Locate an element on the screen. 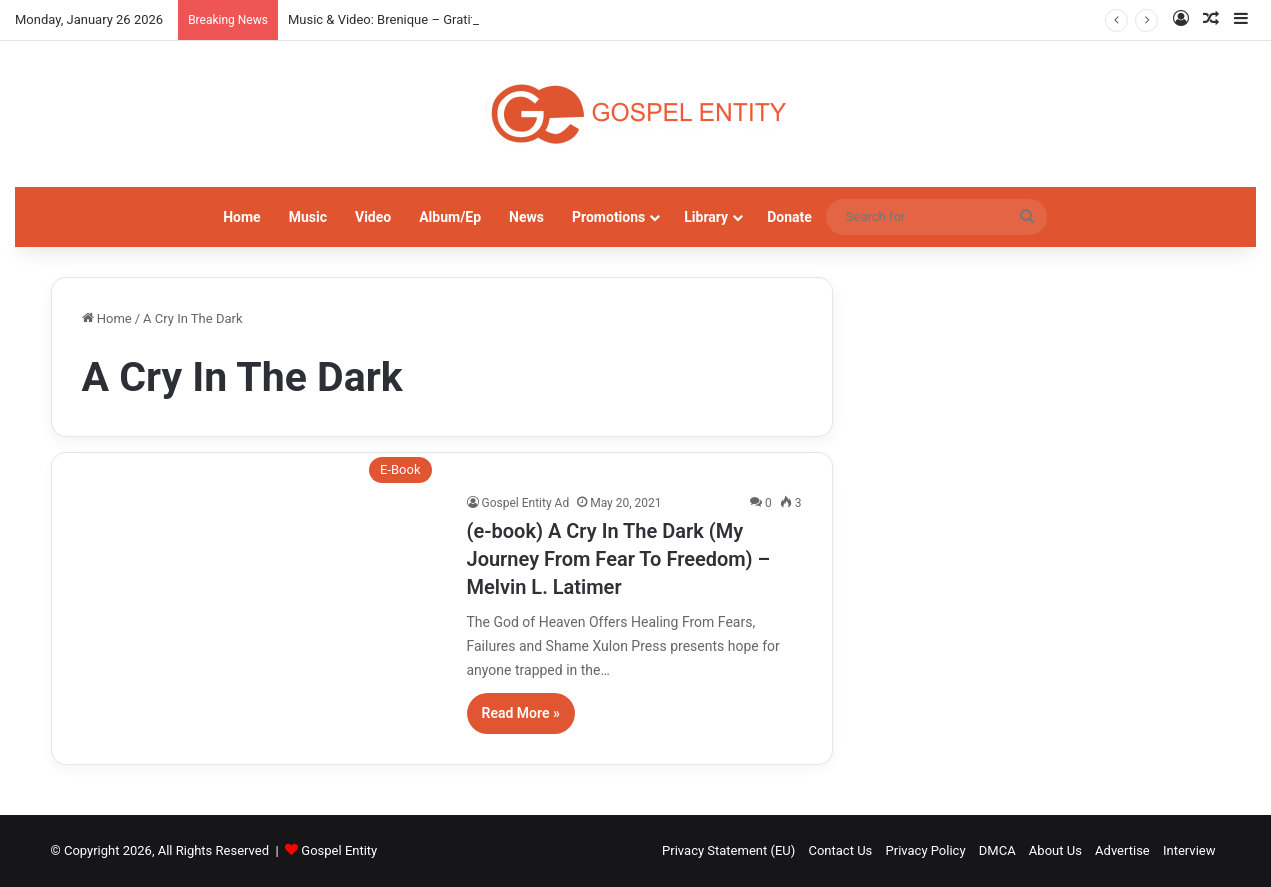  Promotions is located at coordinates (608, 217).